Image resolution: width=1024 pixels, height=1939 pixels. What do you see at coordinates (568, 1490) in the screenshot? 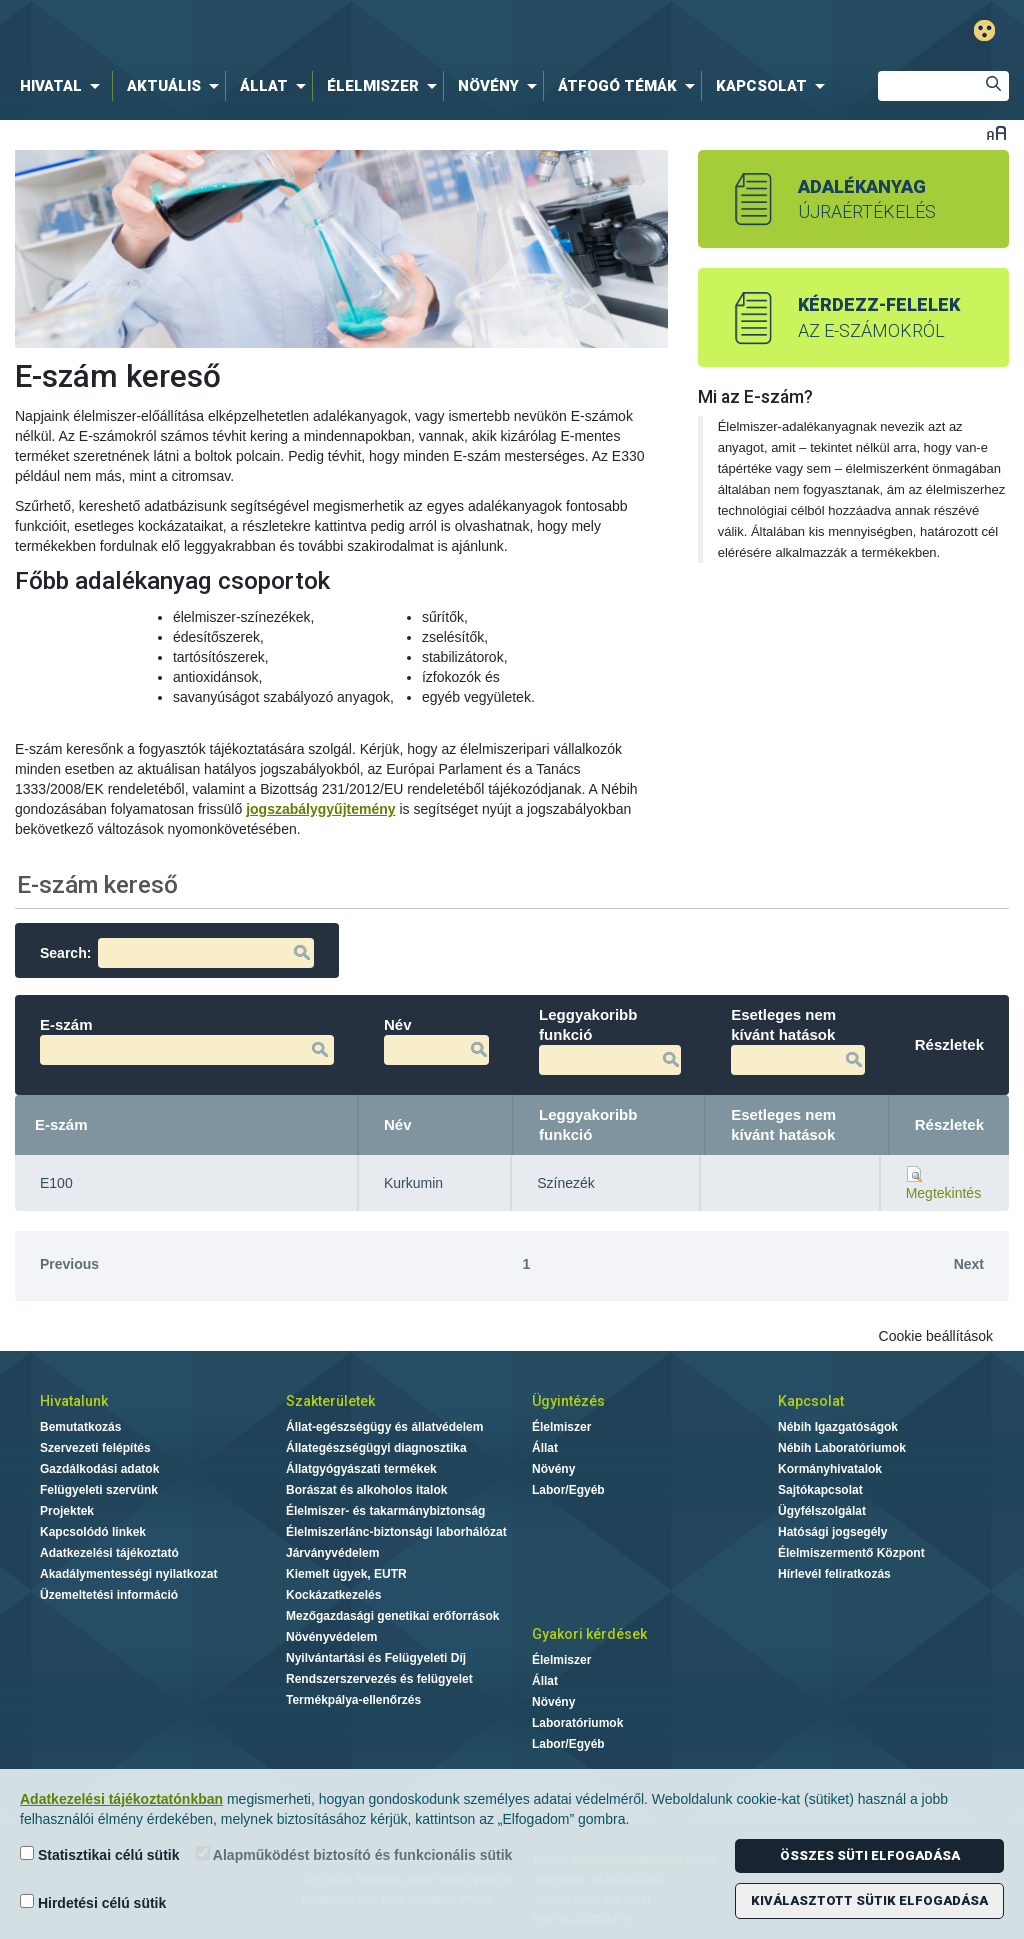
I see `Labor/Egyéb` at bounding box center [568, 1490].